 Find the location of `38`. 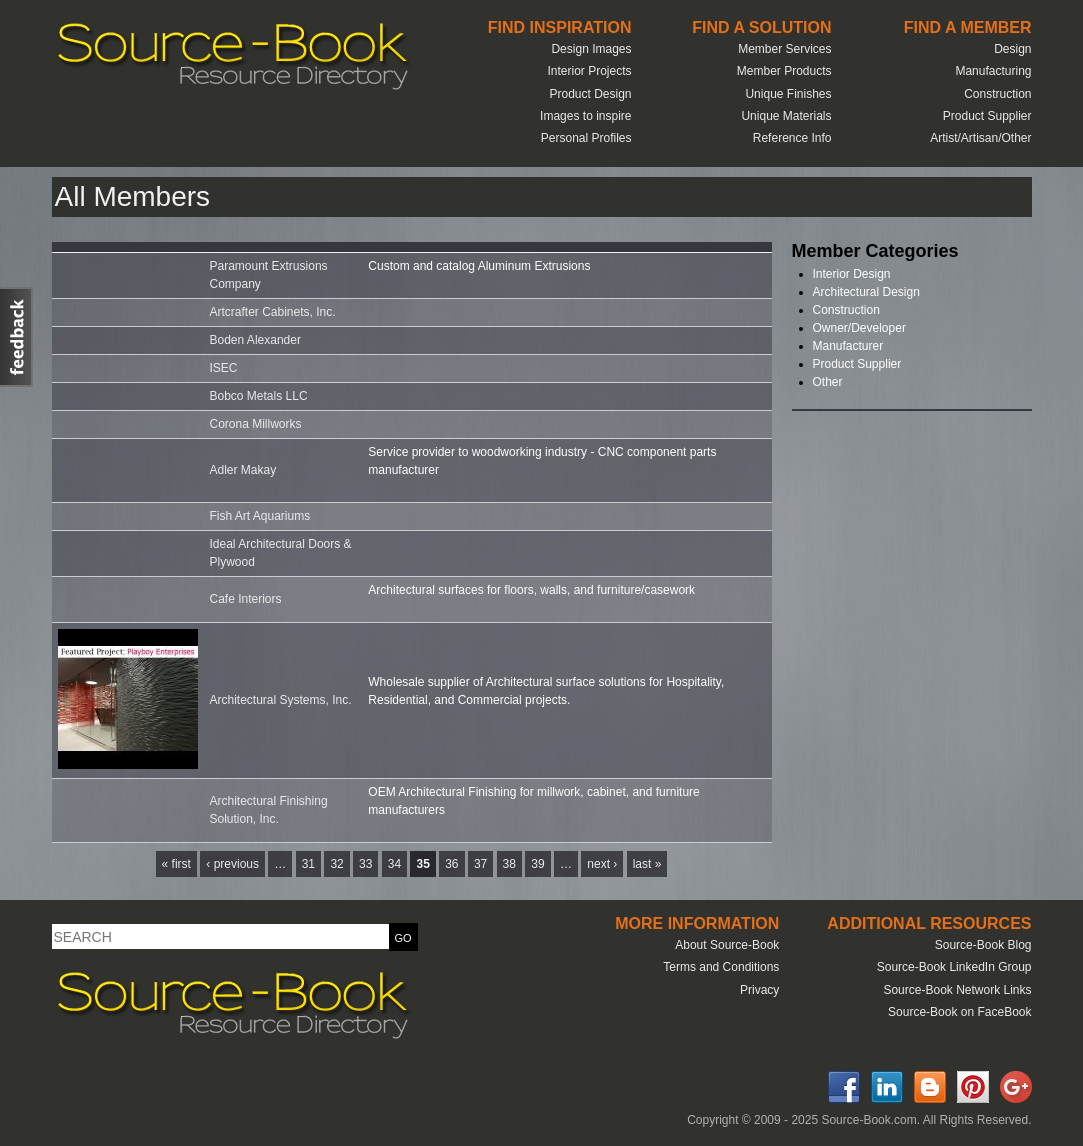

38 is located at coordinates (509, 864).